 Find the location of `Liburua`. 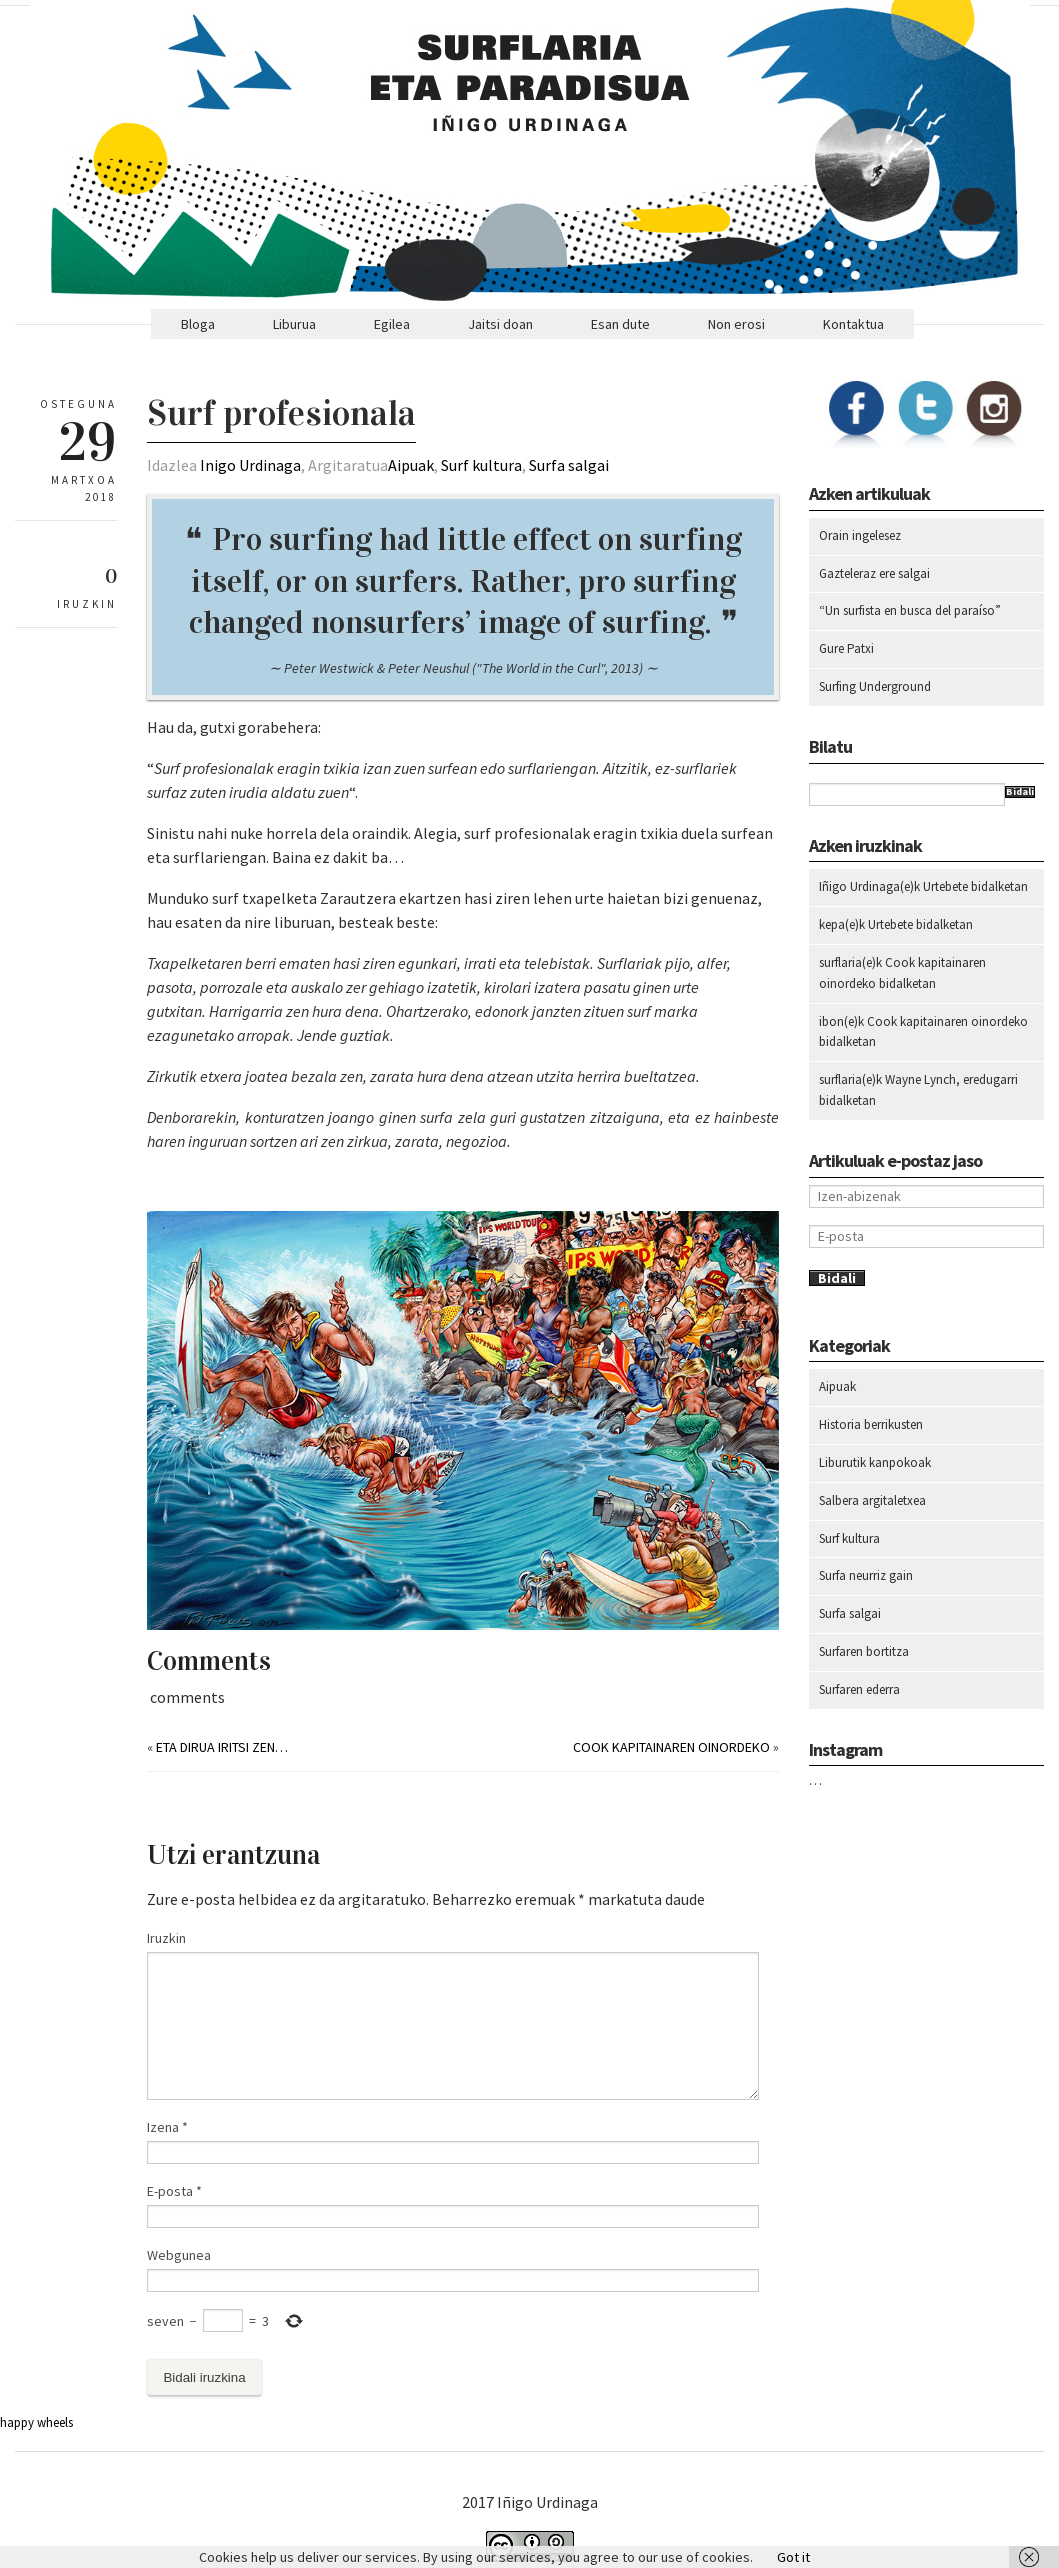

Liburua is located at coordinates (294, 324).